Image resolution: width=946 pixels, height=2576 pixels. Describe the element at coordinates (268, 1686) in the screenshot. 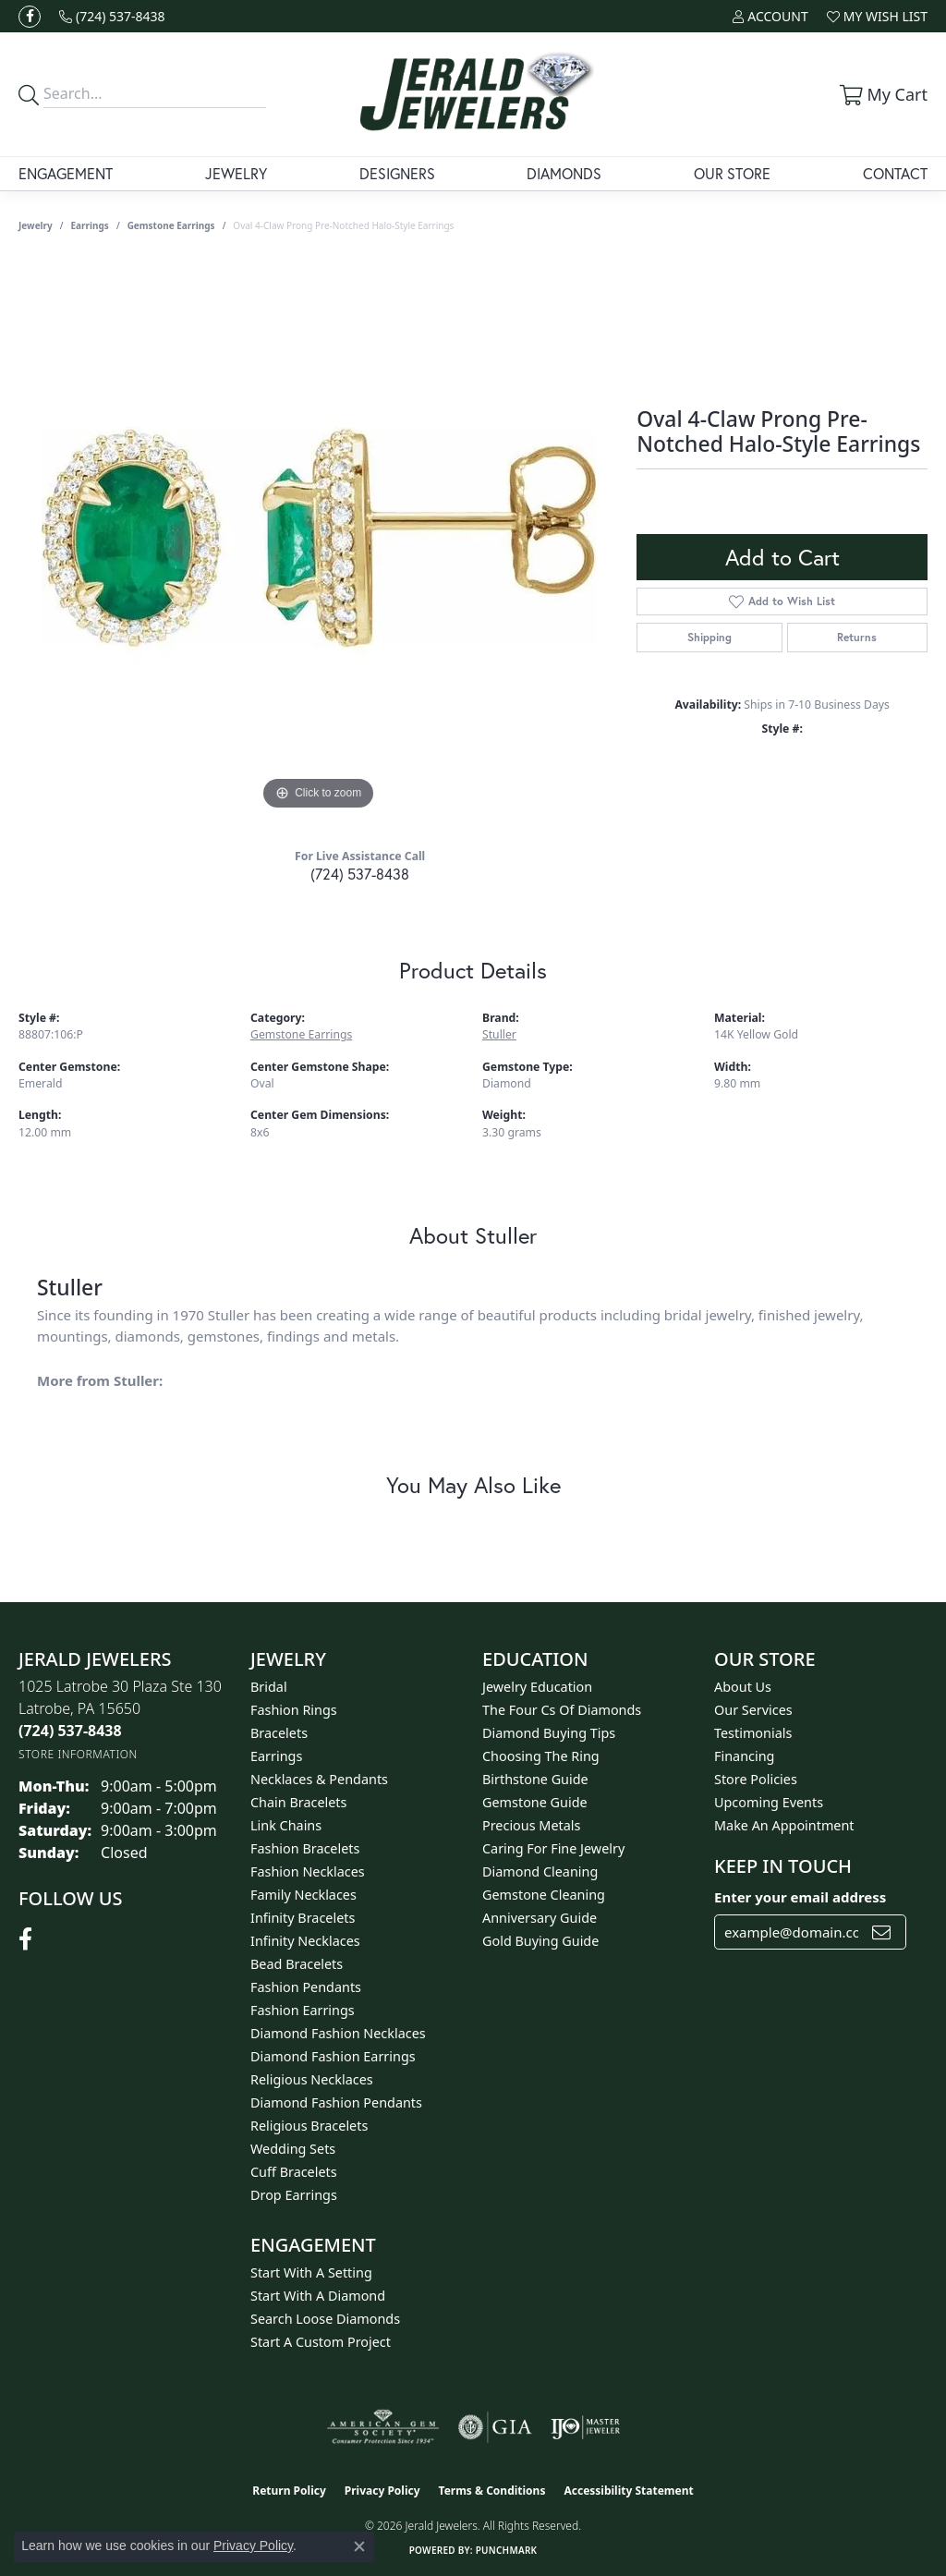

I see `Bridal [menuitem]` at that location.